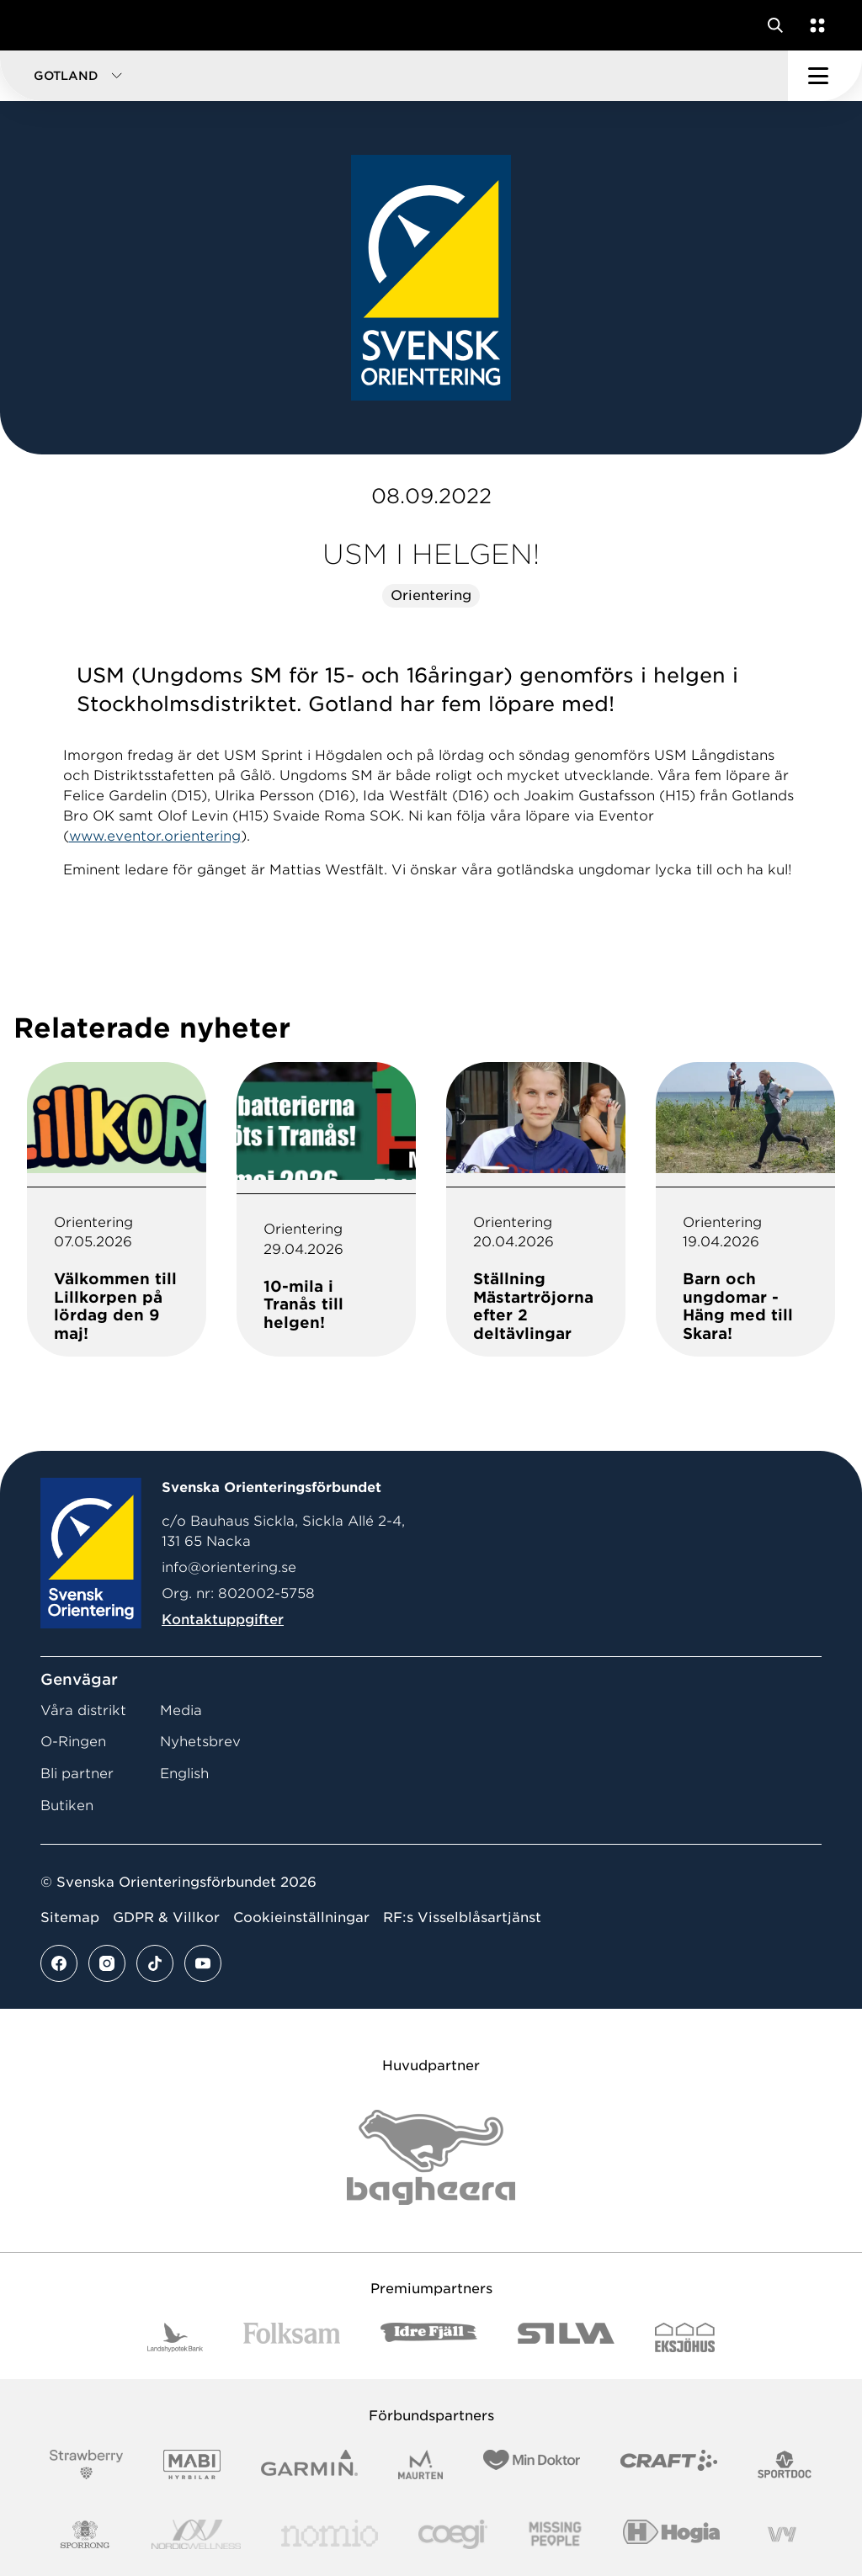  I want to click on [Vår sponsor Landshypotek Bank Logotyp 2022], so click(175, 2337).